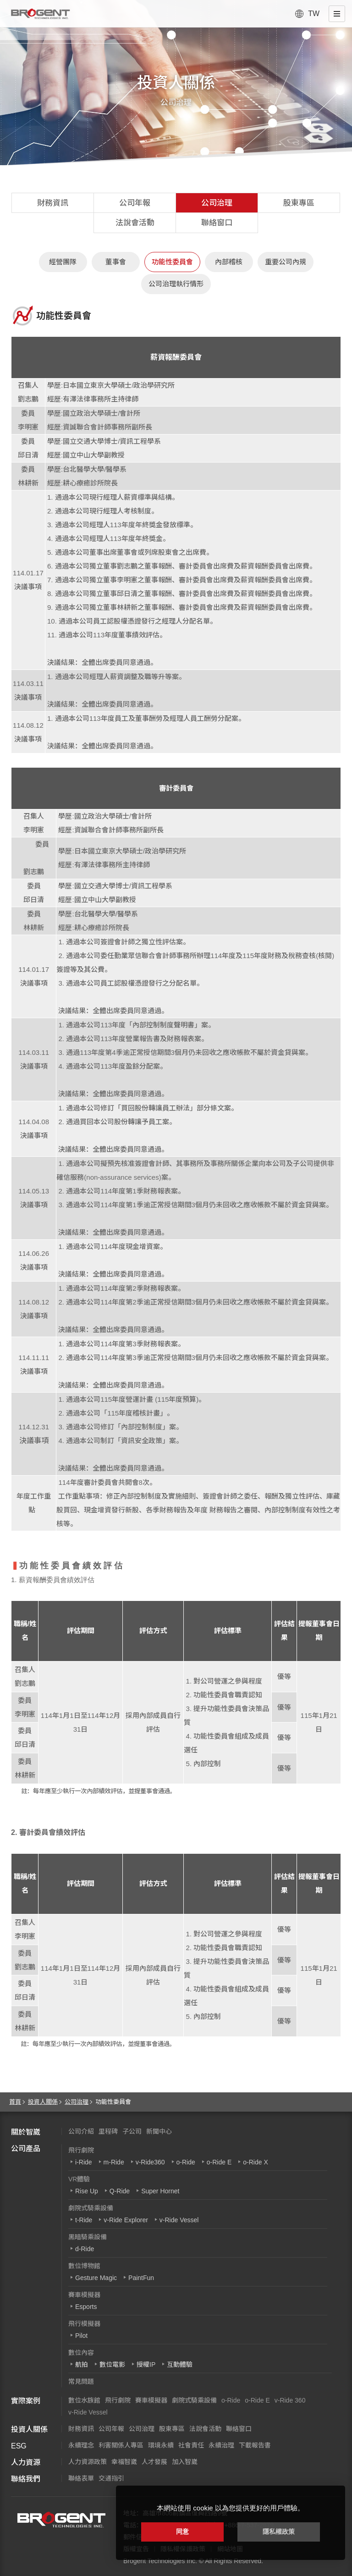 This screenshot has width=352, height=2576. Describe the element at coordinates (63, 262) in the screenshot. I see `經營團隊` at that location.